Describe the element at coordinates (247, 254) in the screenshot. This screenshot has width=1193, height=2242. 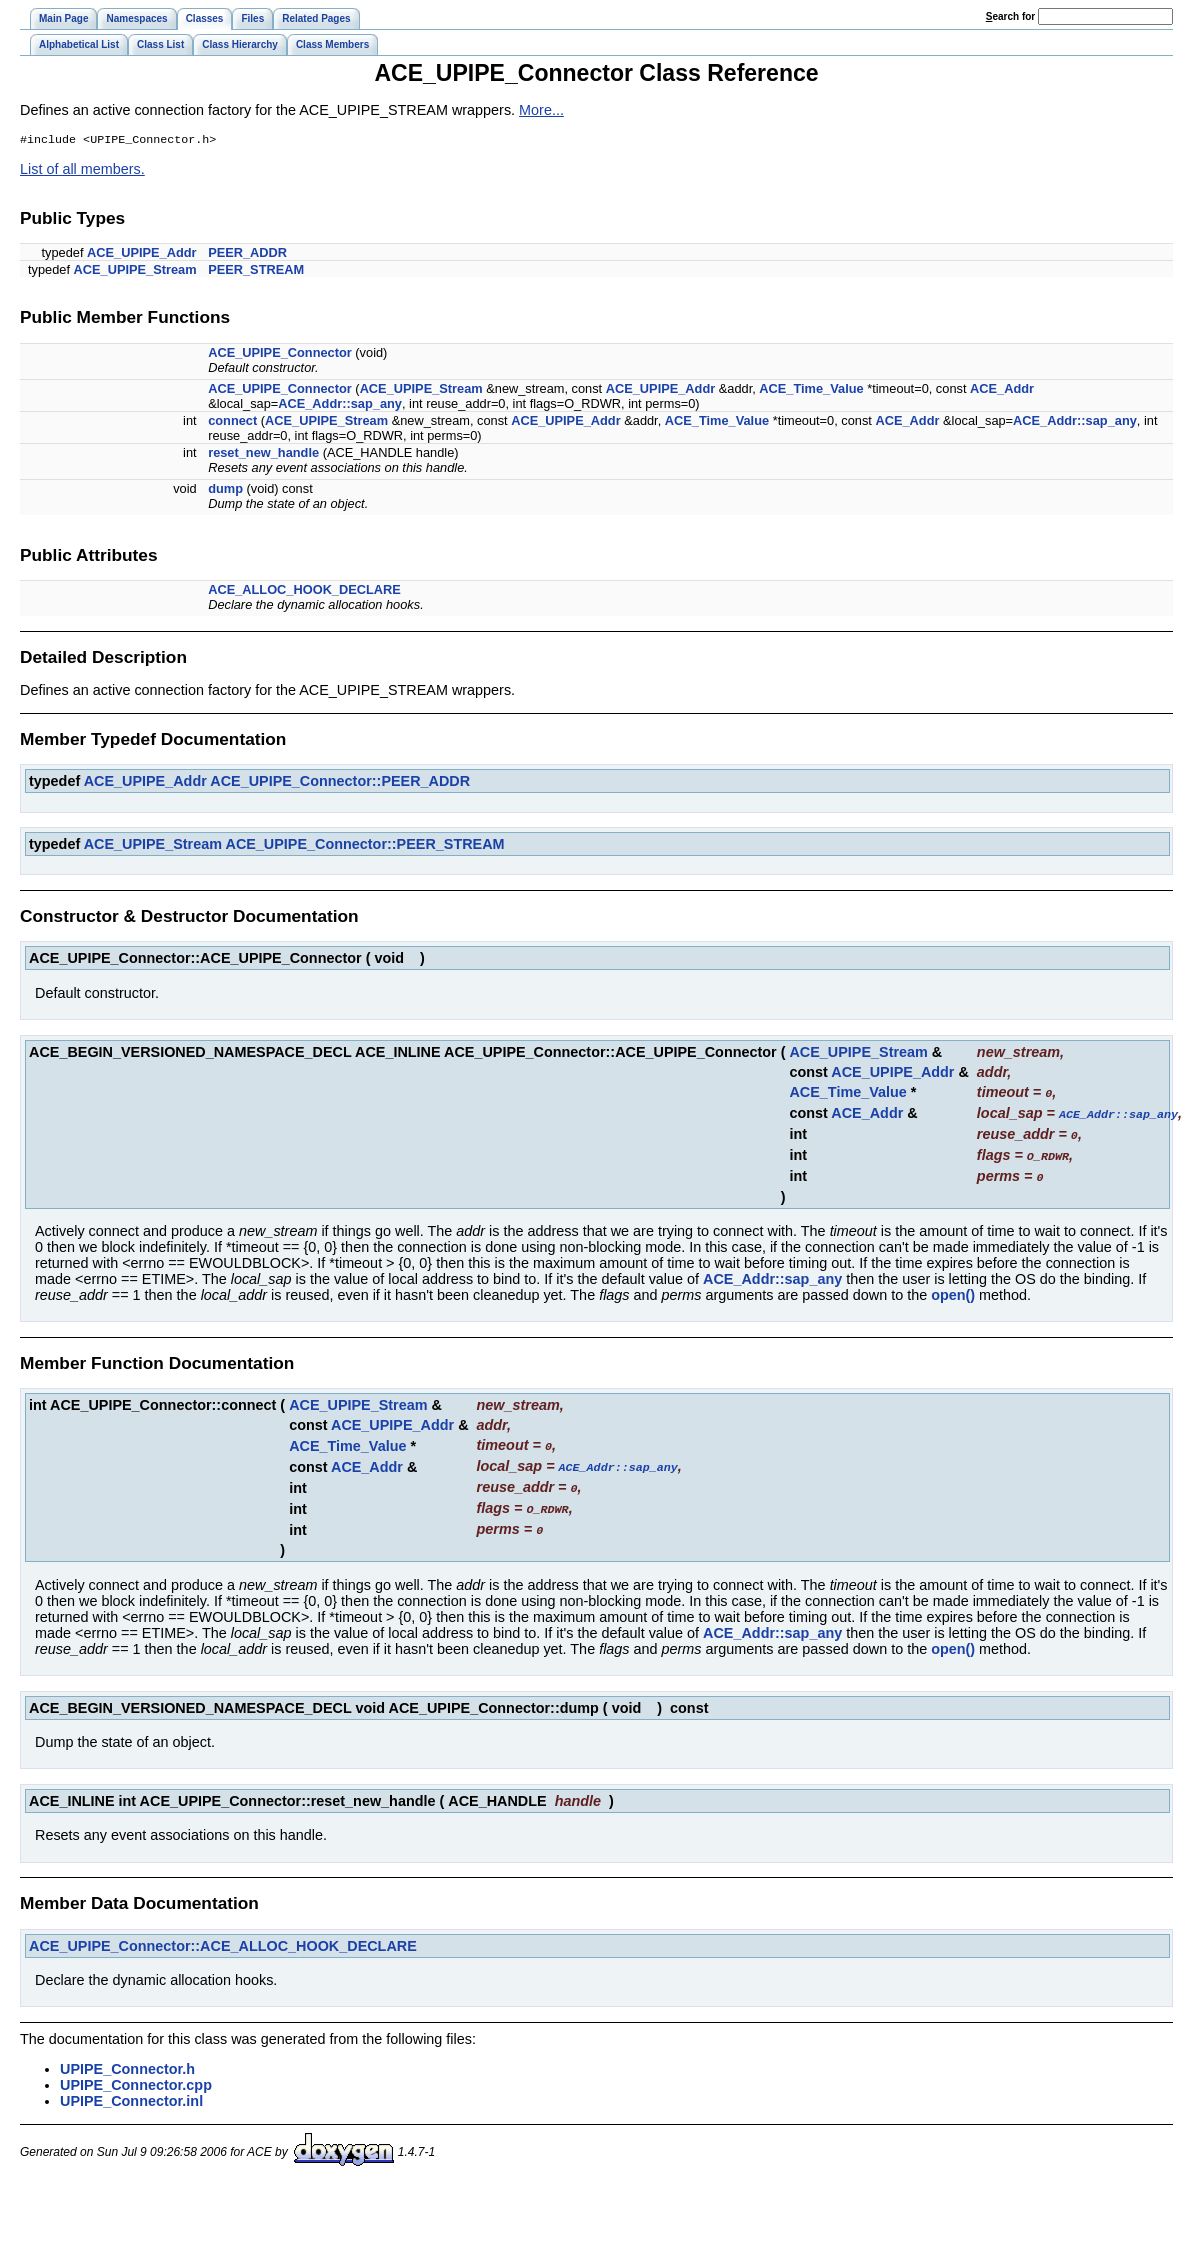
I see `PEER_ADDR` at that location.